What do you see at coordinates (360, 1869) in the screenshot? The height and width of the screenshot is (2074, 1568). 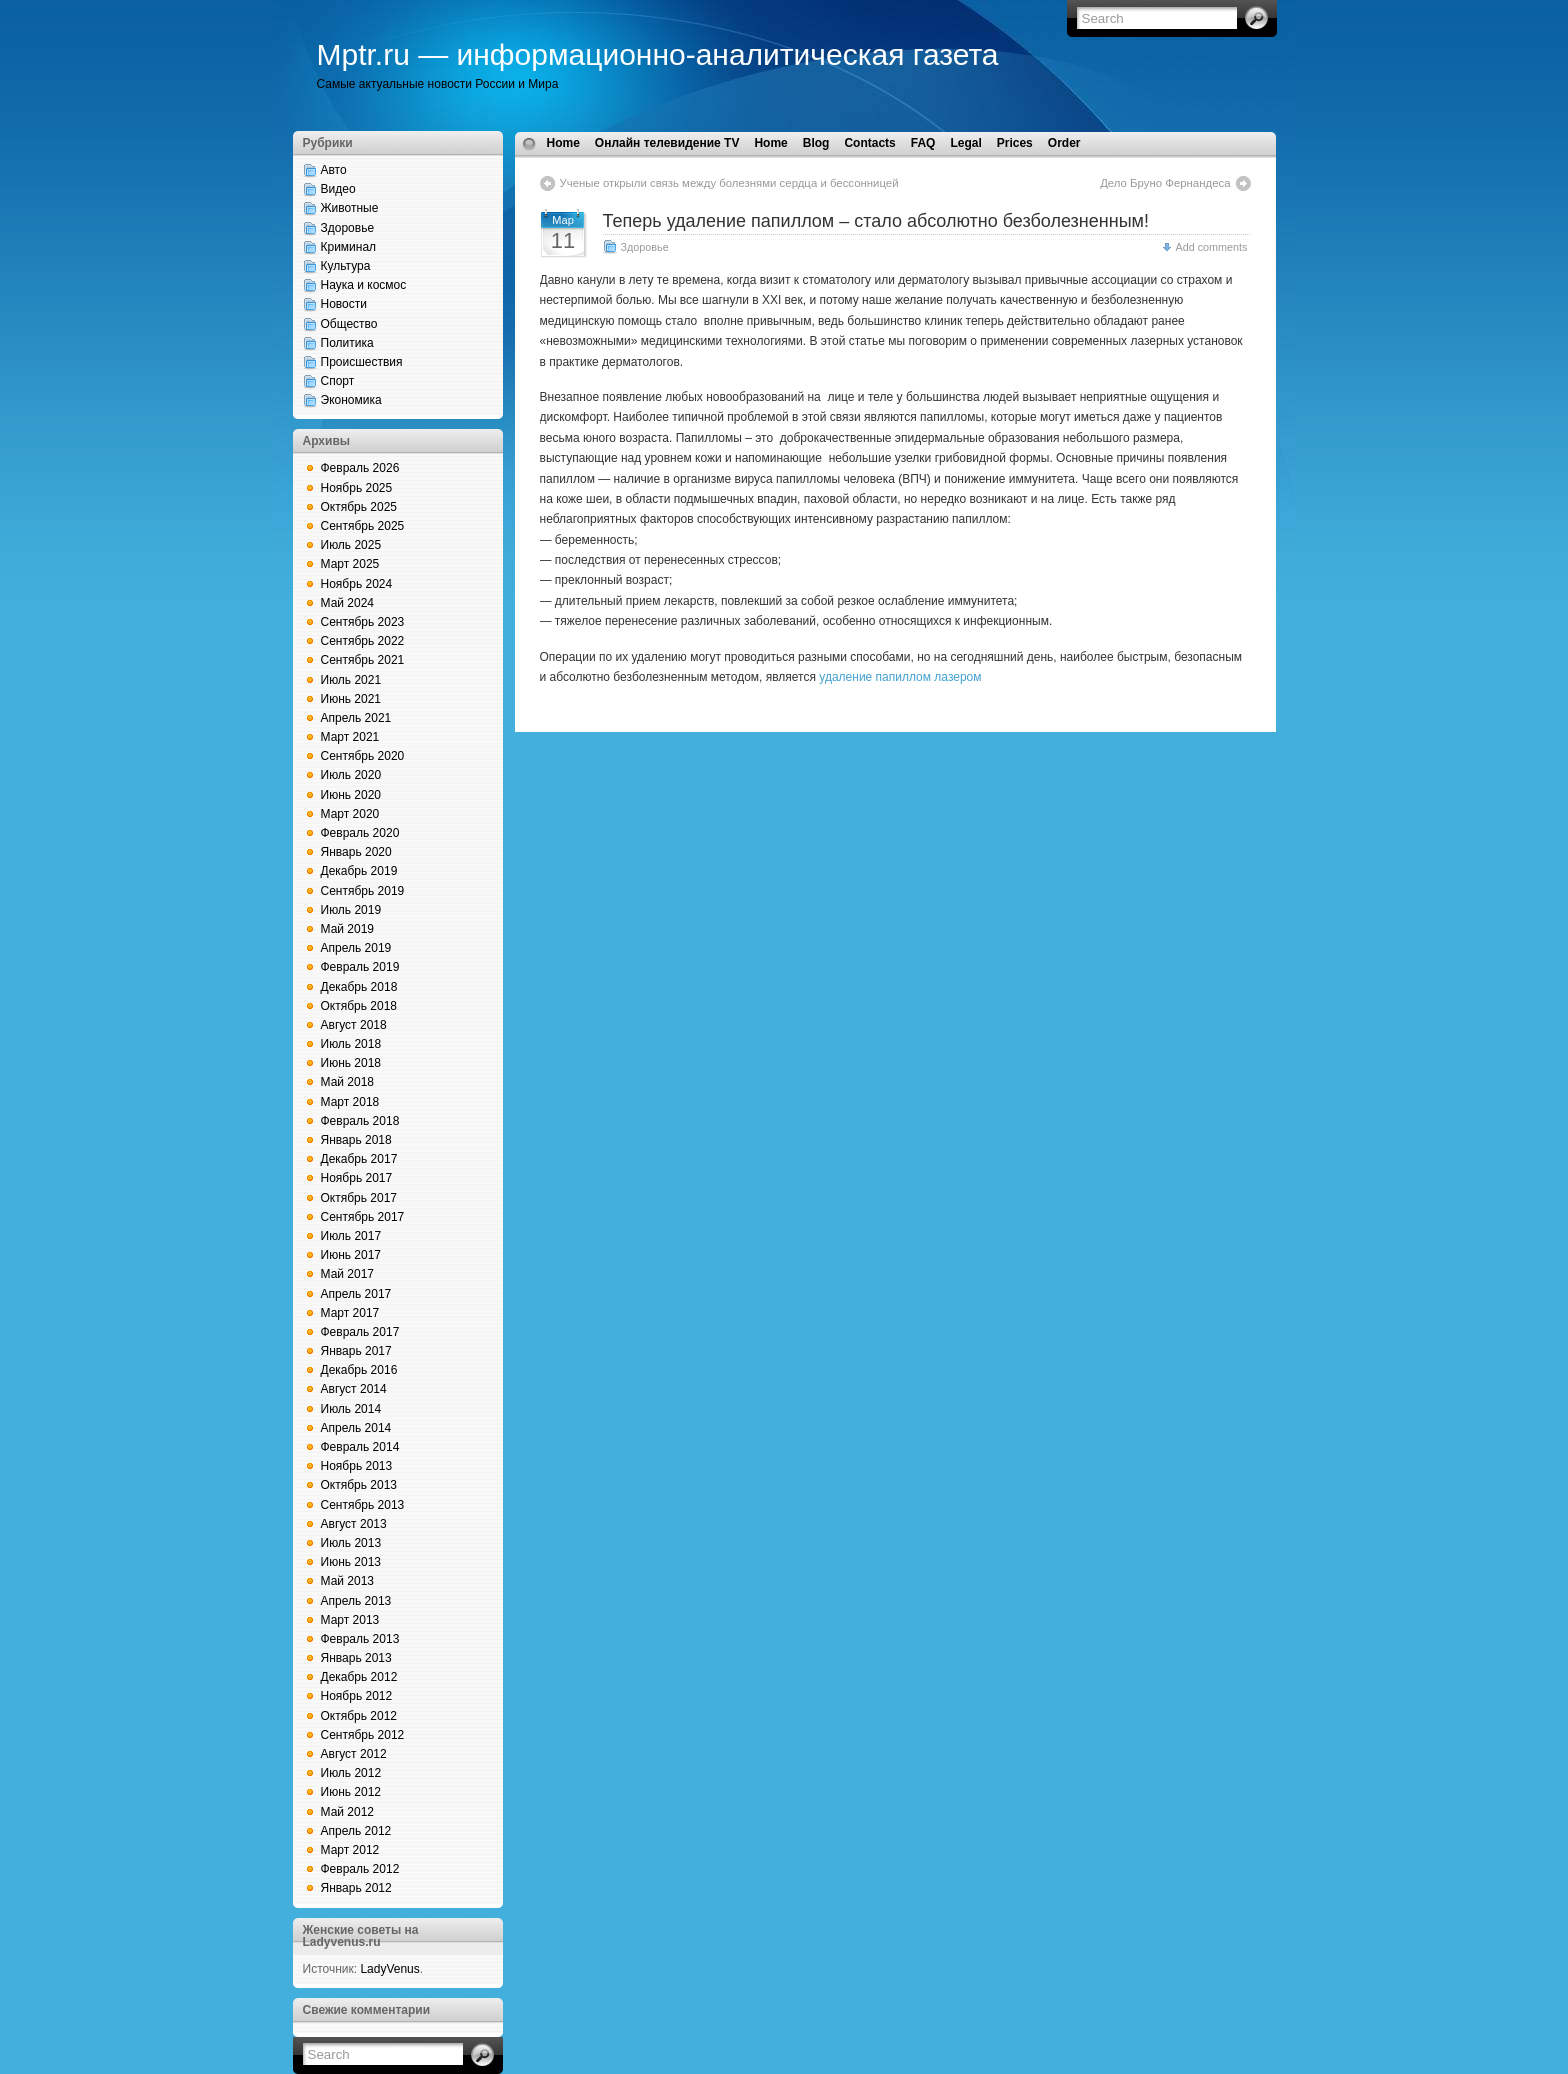 I see `Февраль 2012` at bounding box center [360, 1869].